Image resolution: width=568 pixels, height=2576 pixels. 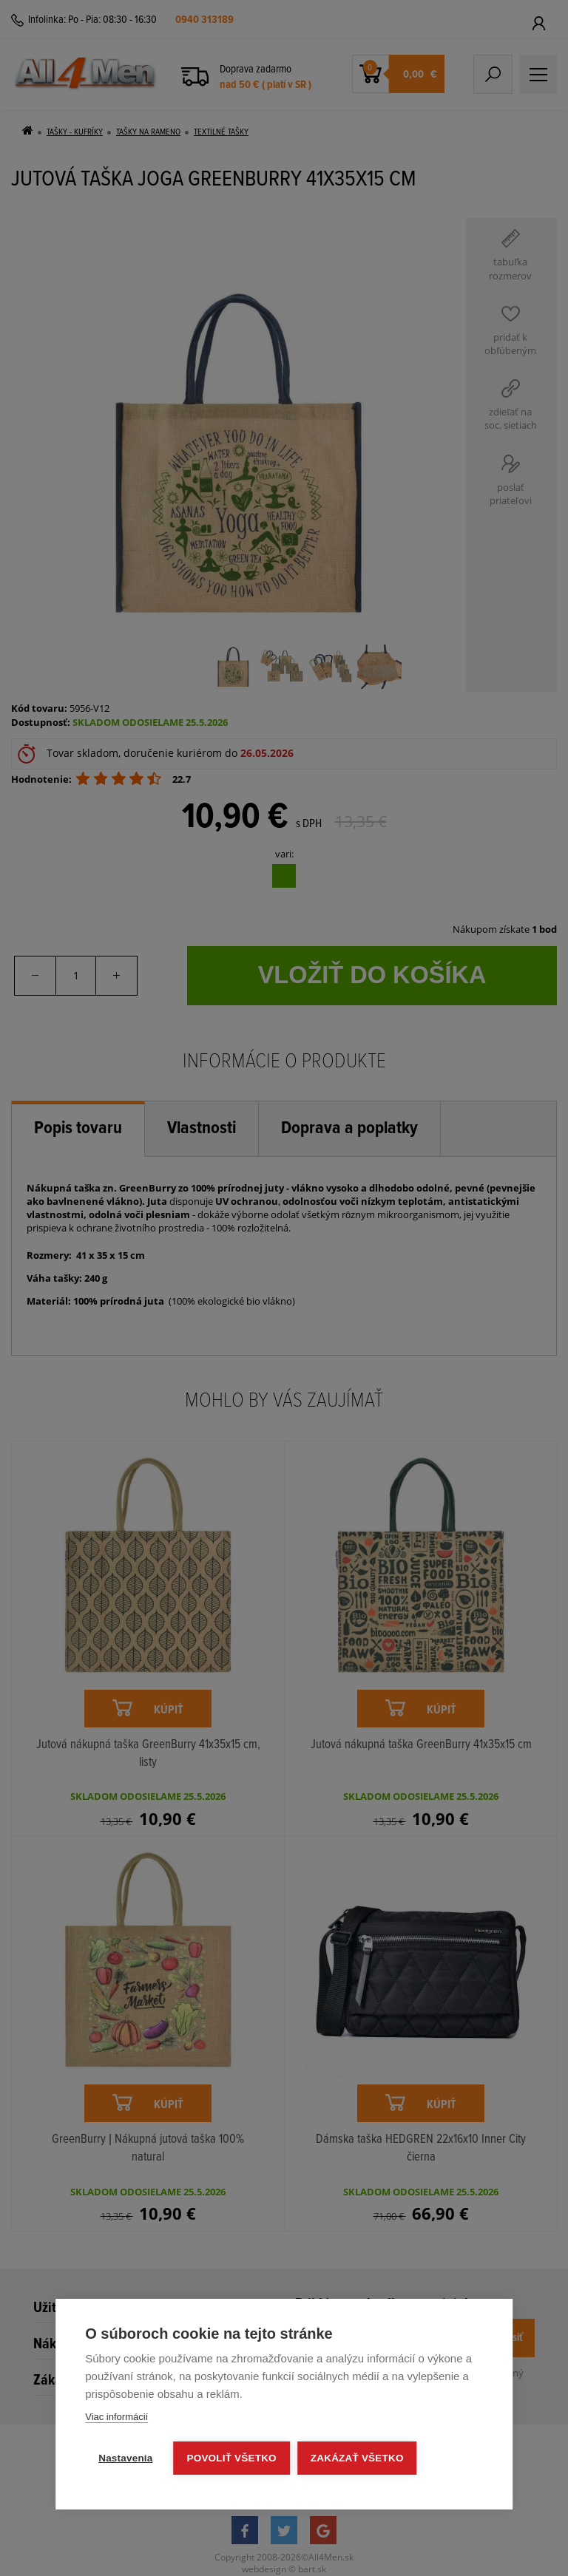 What do you see at coordinates (232, 2458) in the screenshot?
I see `Povoliť všetko` at bounding box center [232, 2458].